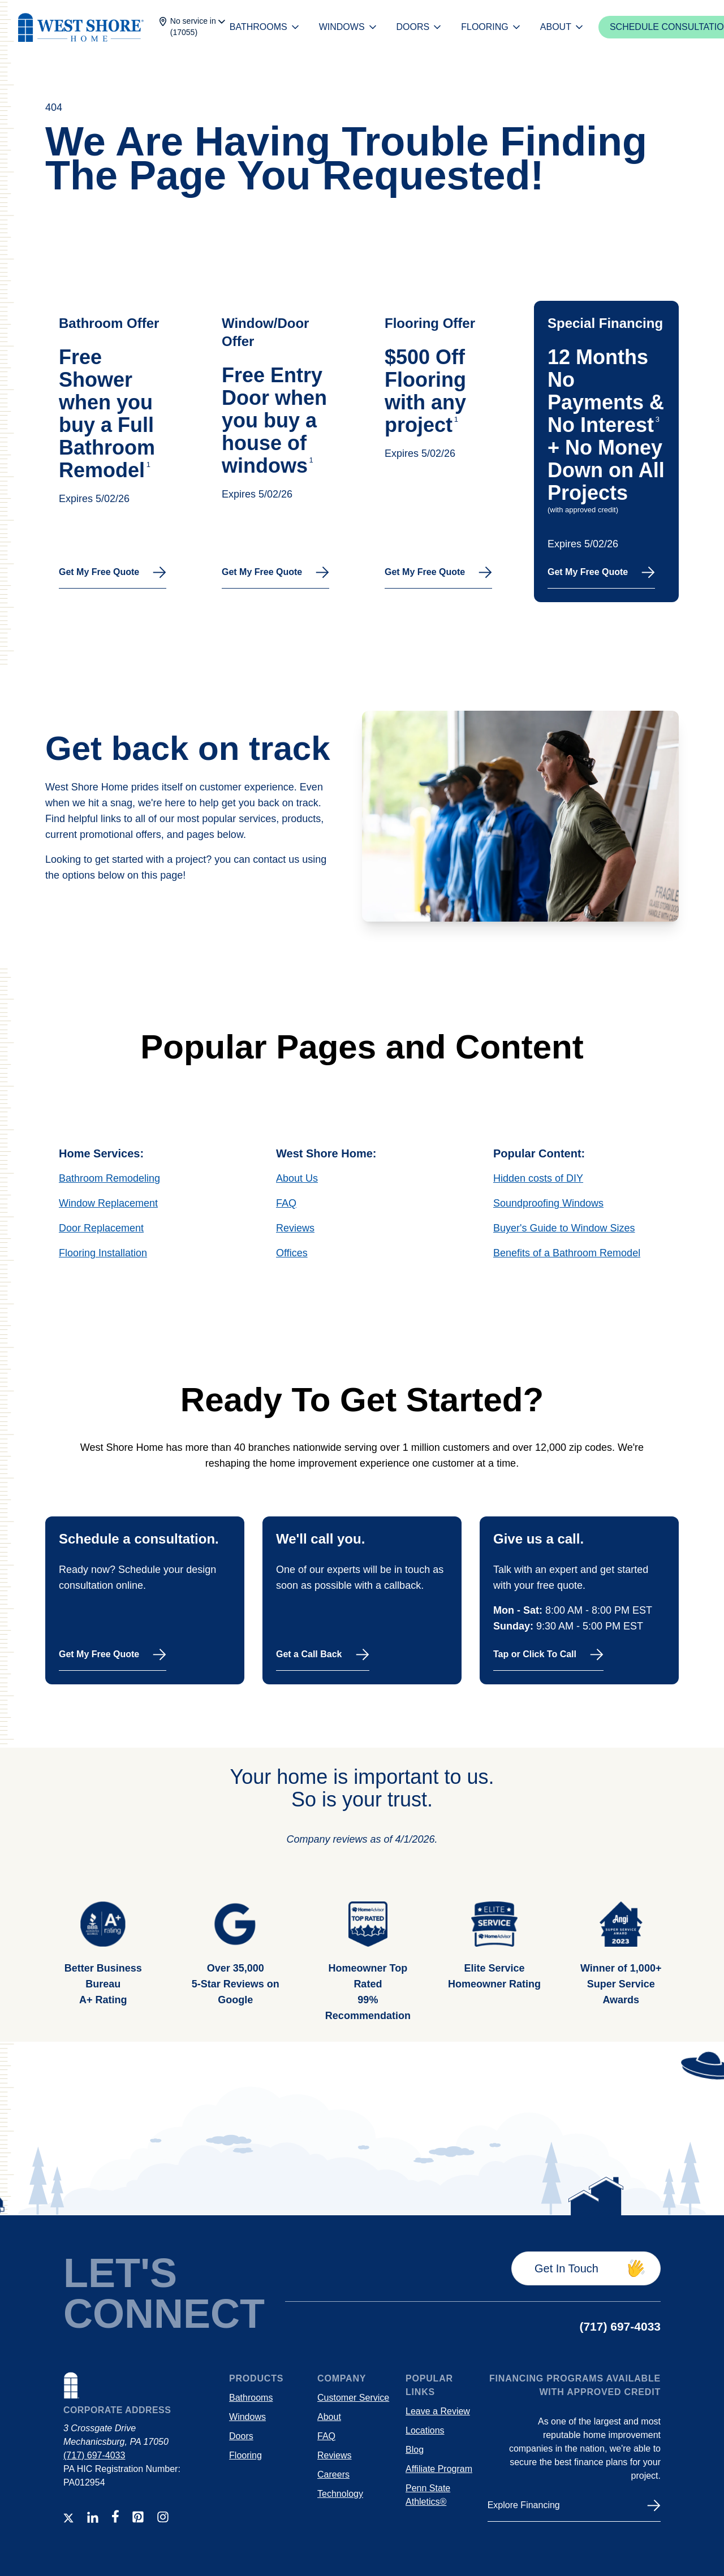 The width and height of the screenshot is (724, 2576). What do you see at coordinates (297, 1178) in the screenshot?
I see `About Us` at bounding box center [297, 1178].